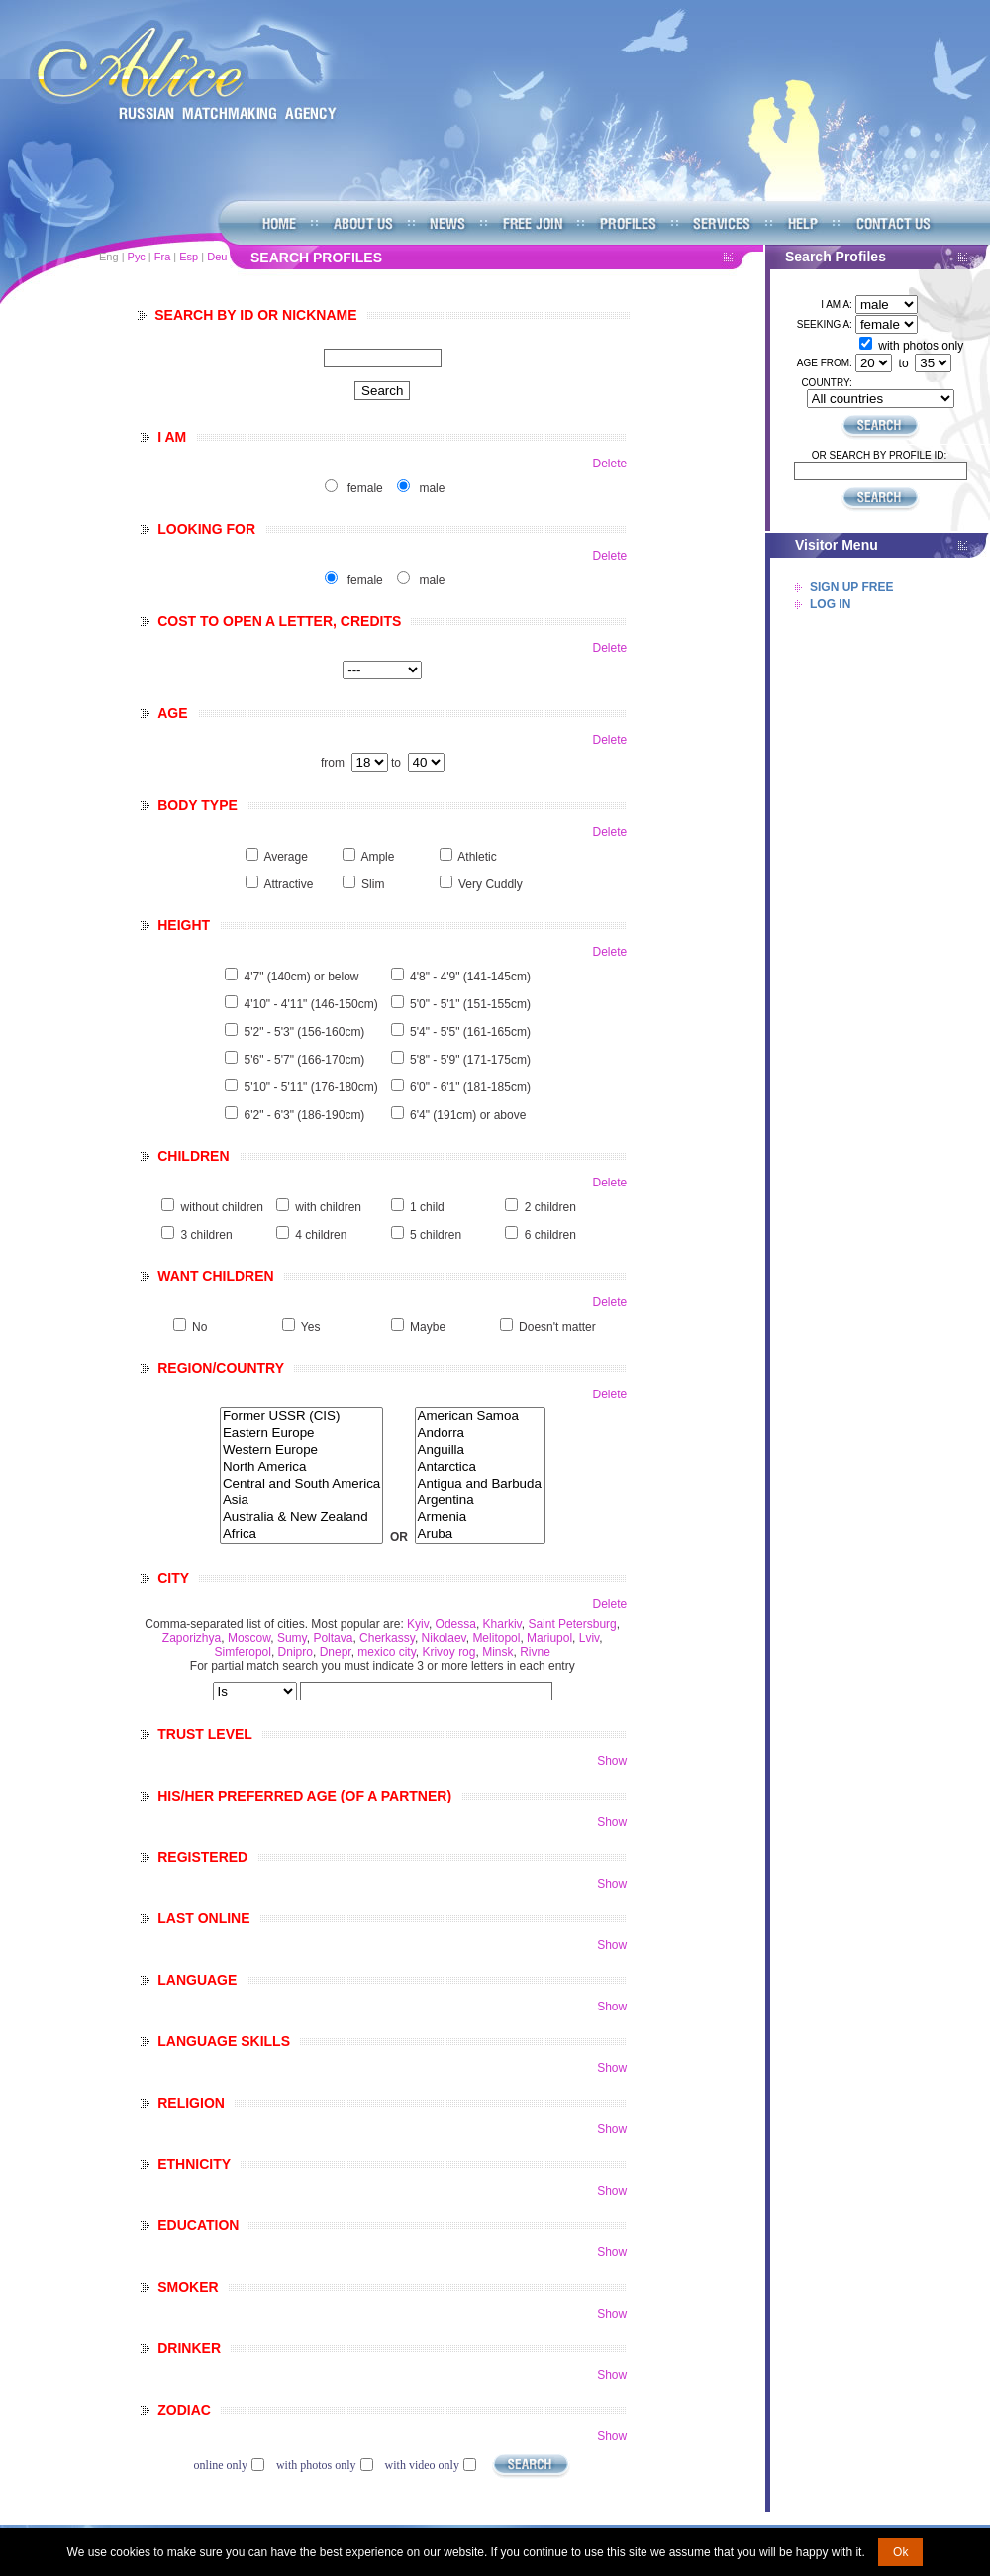  I want to click on Western Europe, so click(301, 1450).